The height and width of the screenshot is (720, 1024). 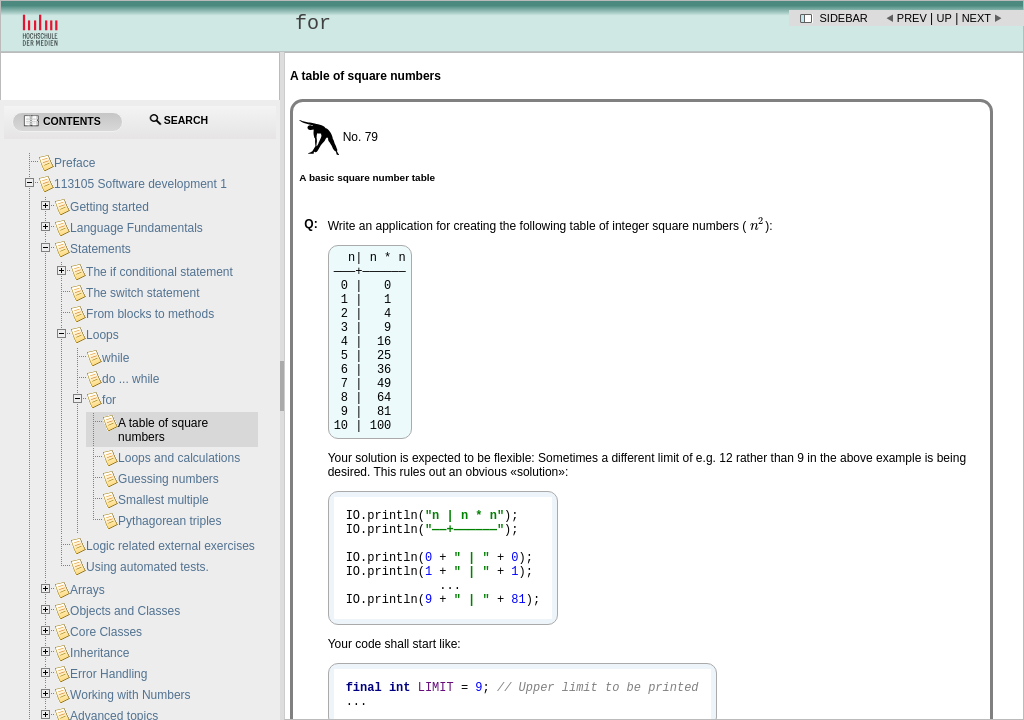 I want to click on The switch statement, so click(x=142, y=293).